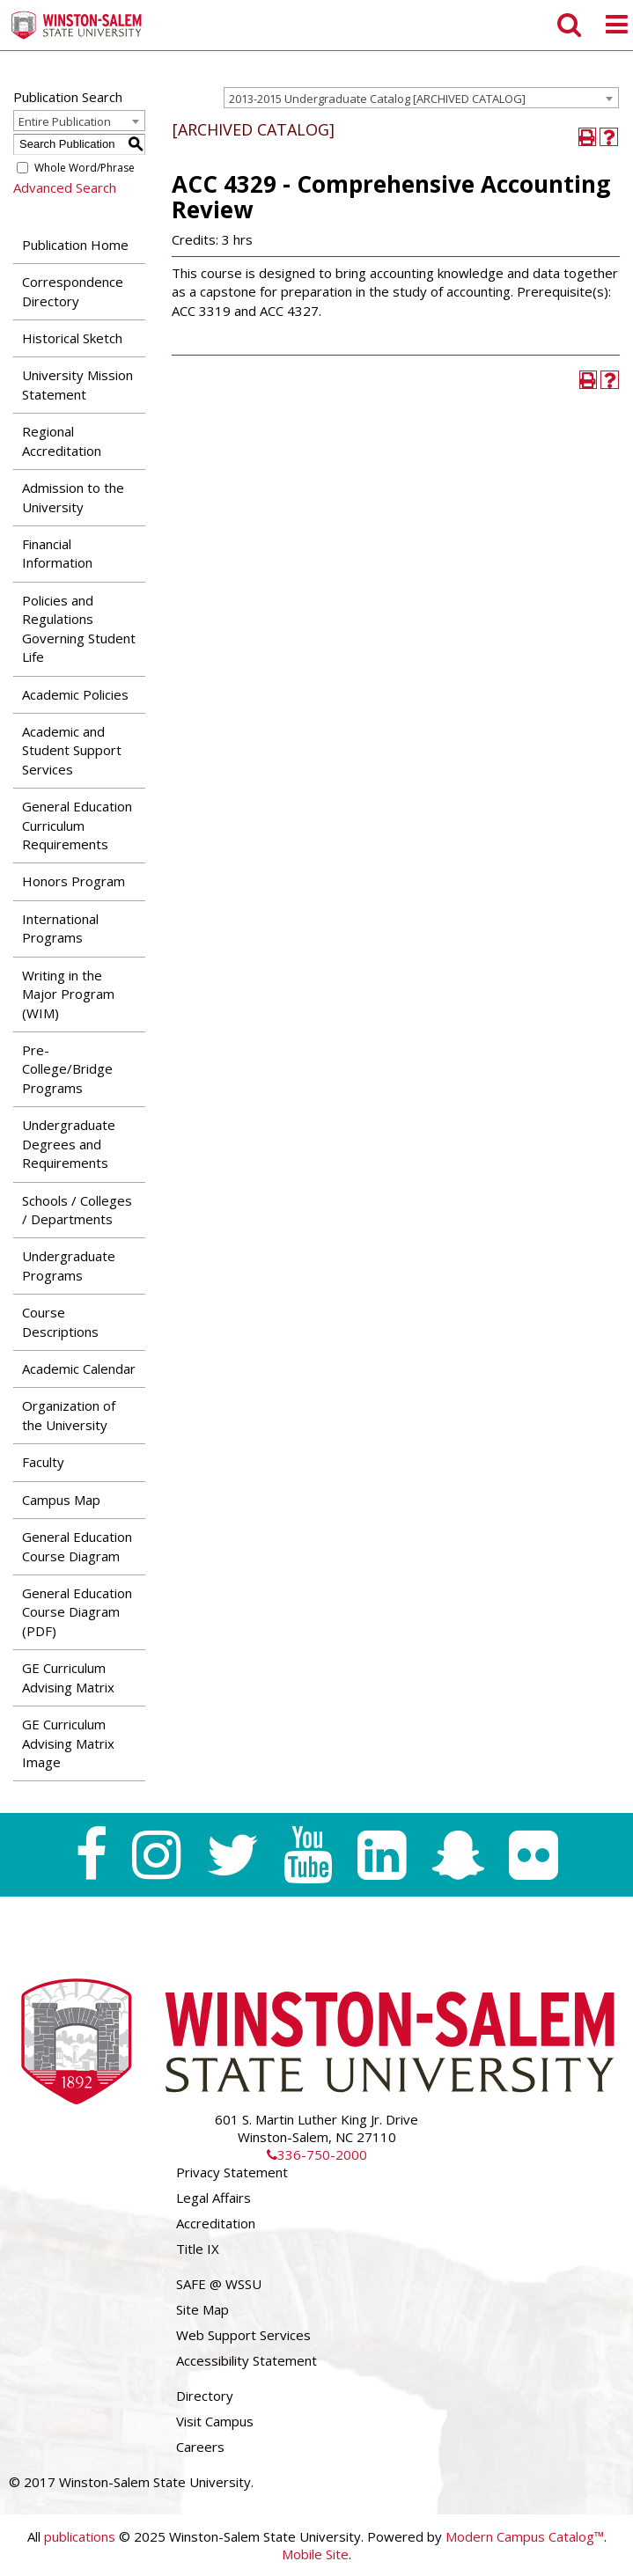 This screenshot has width=633, height=2576. I want to click on Visit Campus, so click(215, 2421).